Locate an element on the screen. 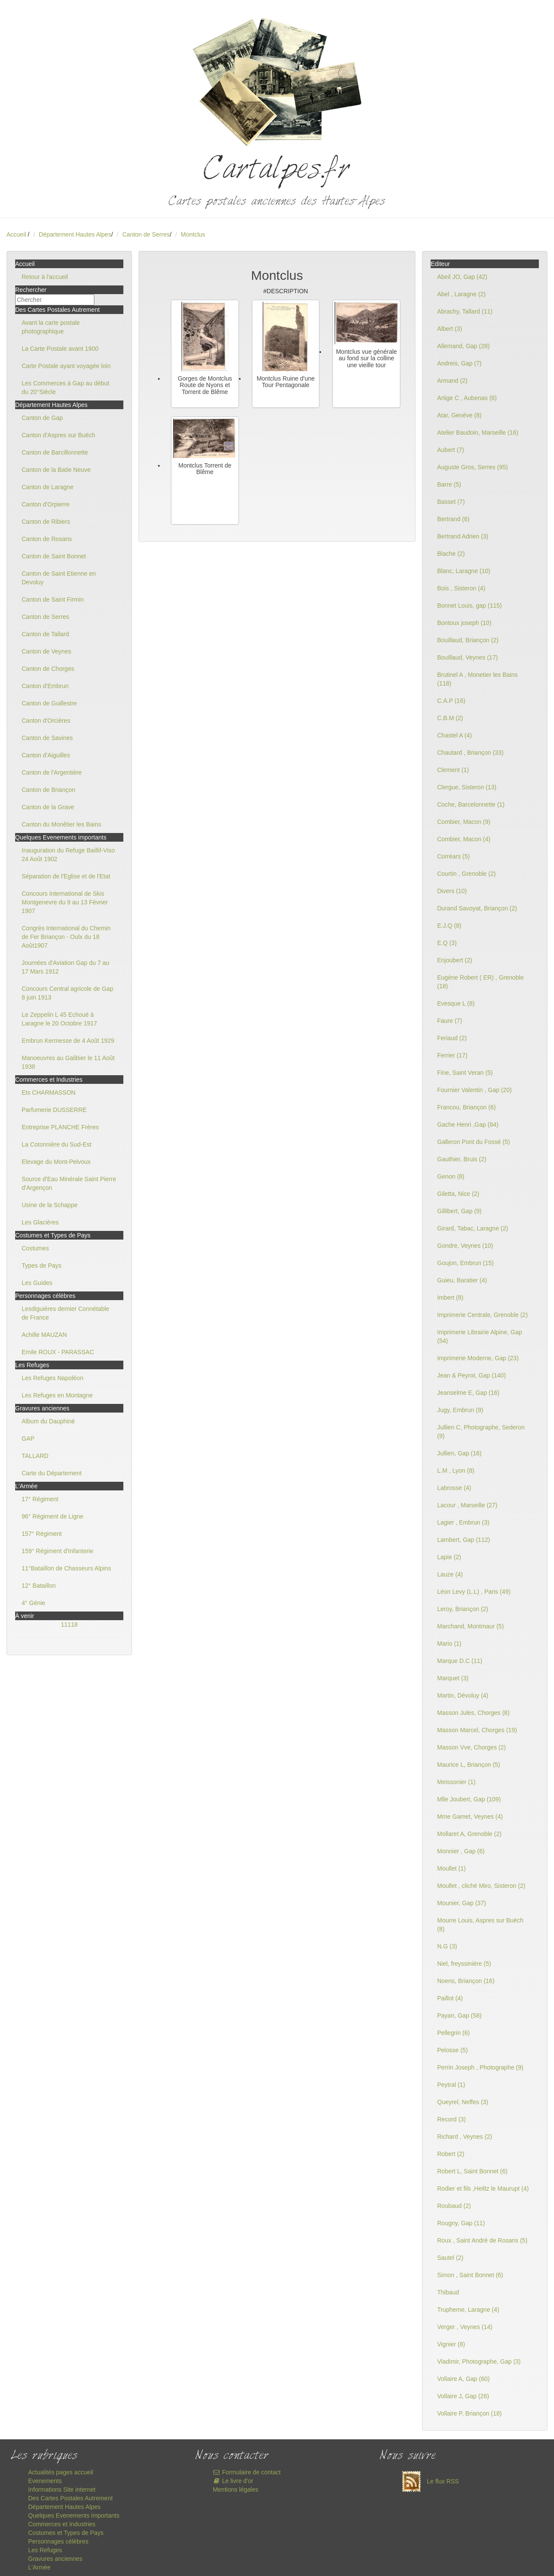 Image resolution: width=554 pixels, height=2576 pixels. La Carte Postale avant 1900 is located at coordinates (60, 348).